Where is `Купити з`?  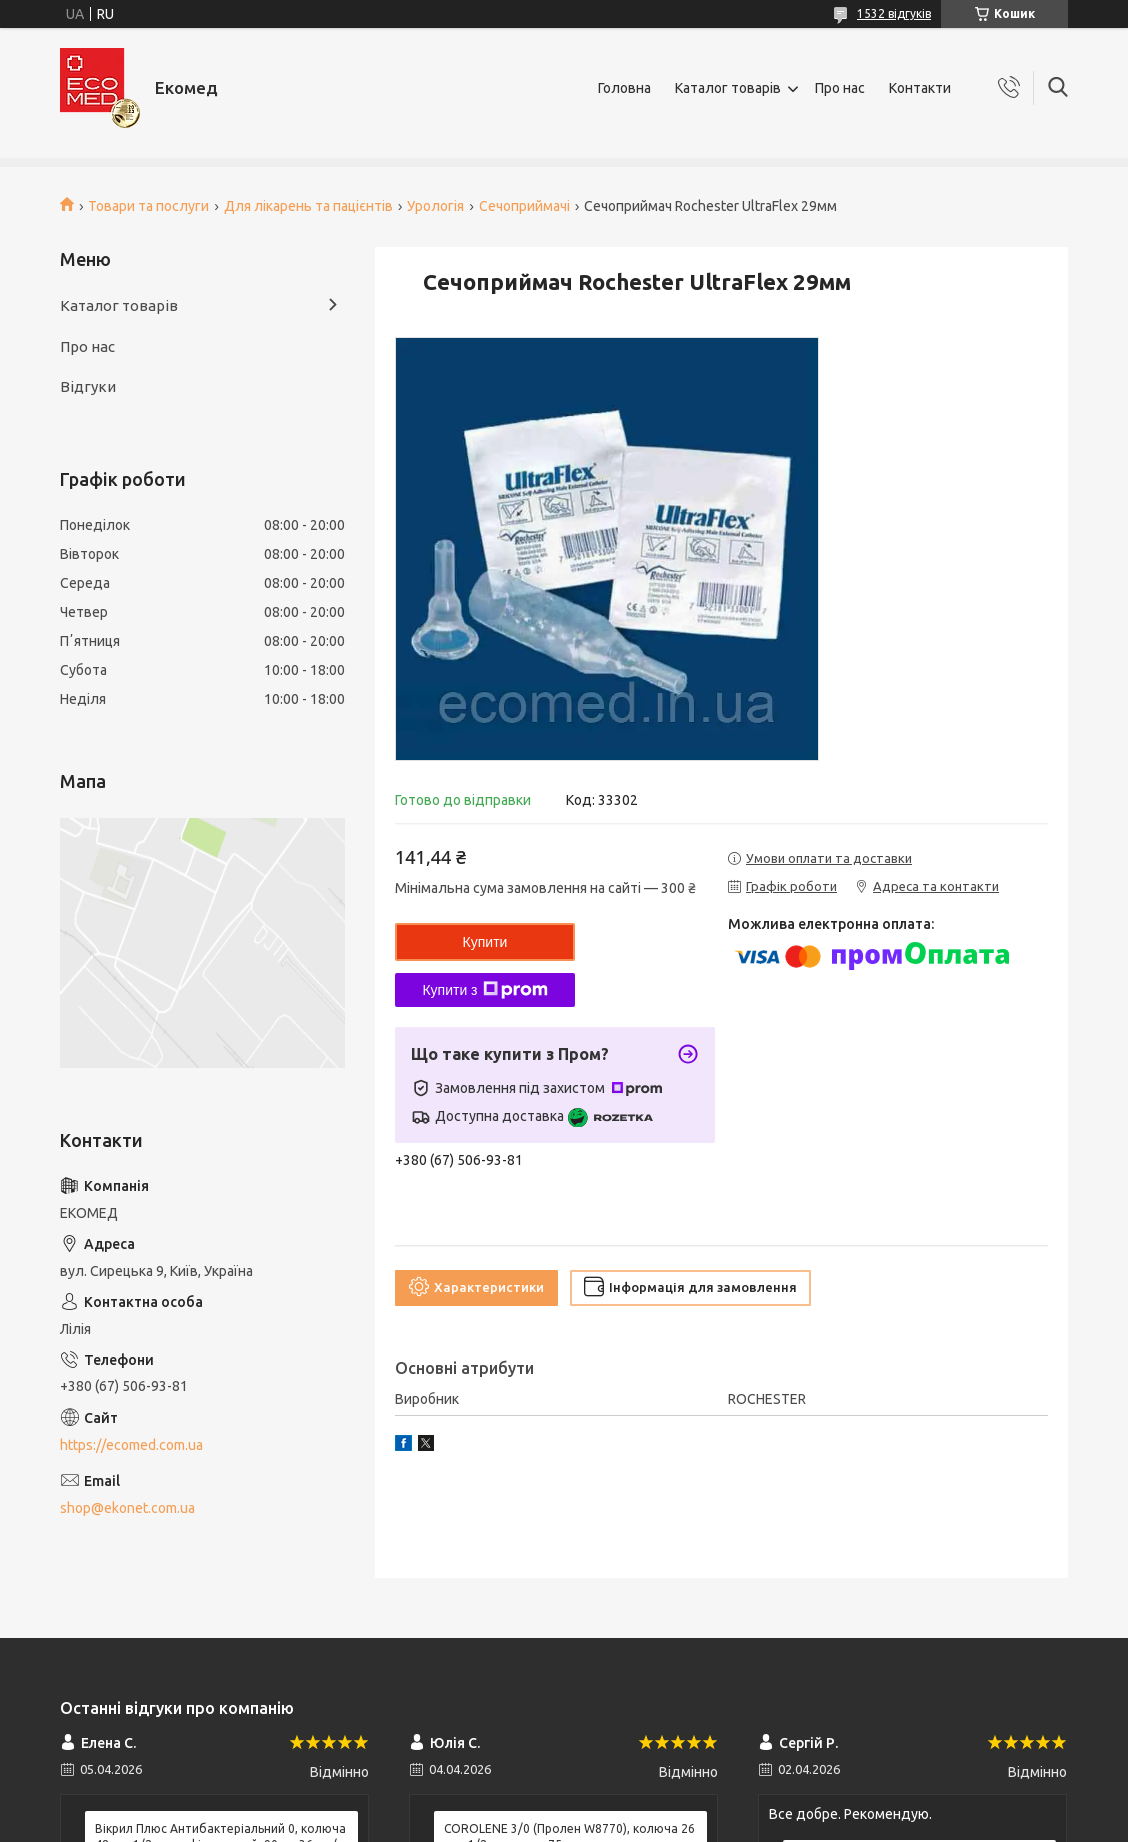
Купити з is located at coordinates (484, 990).